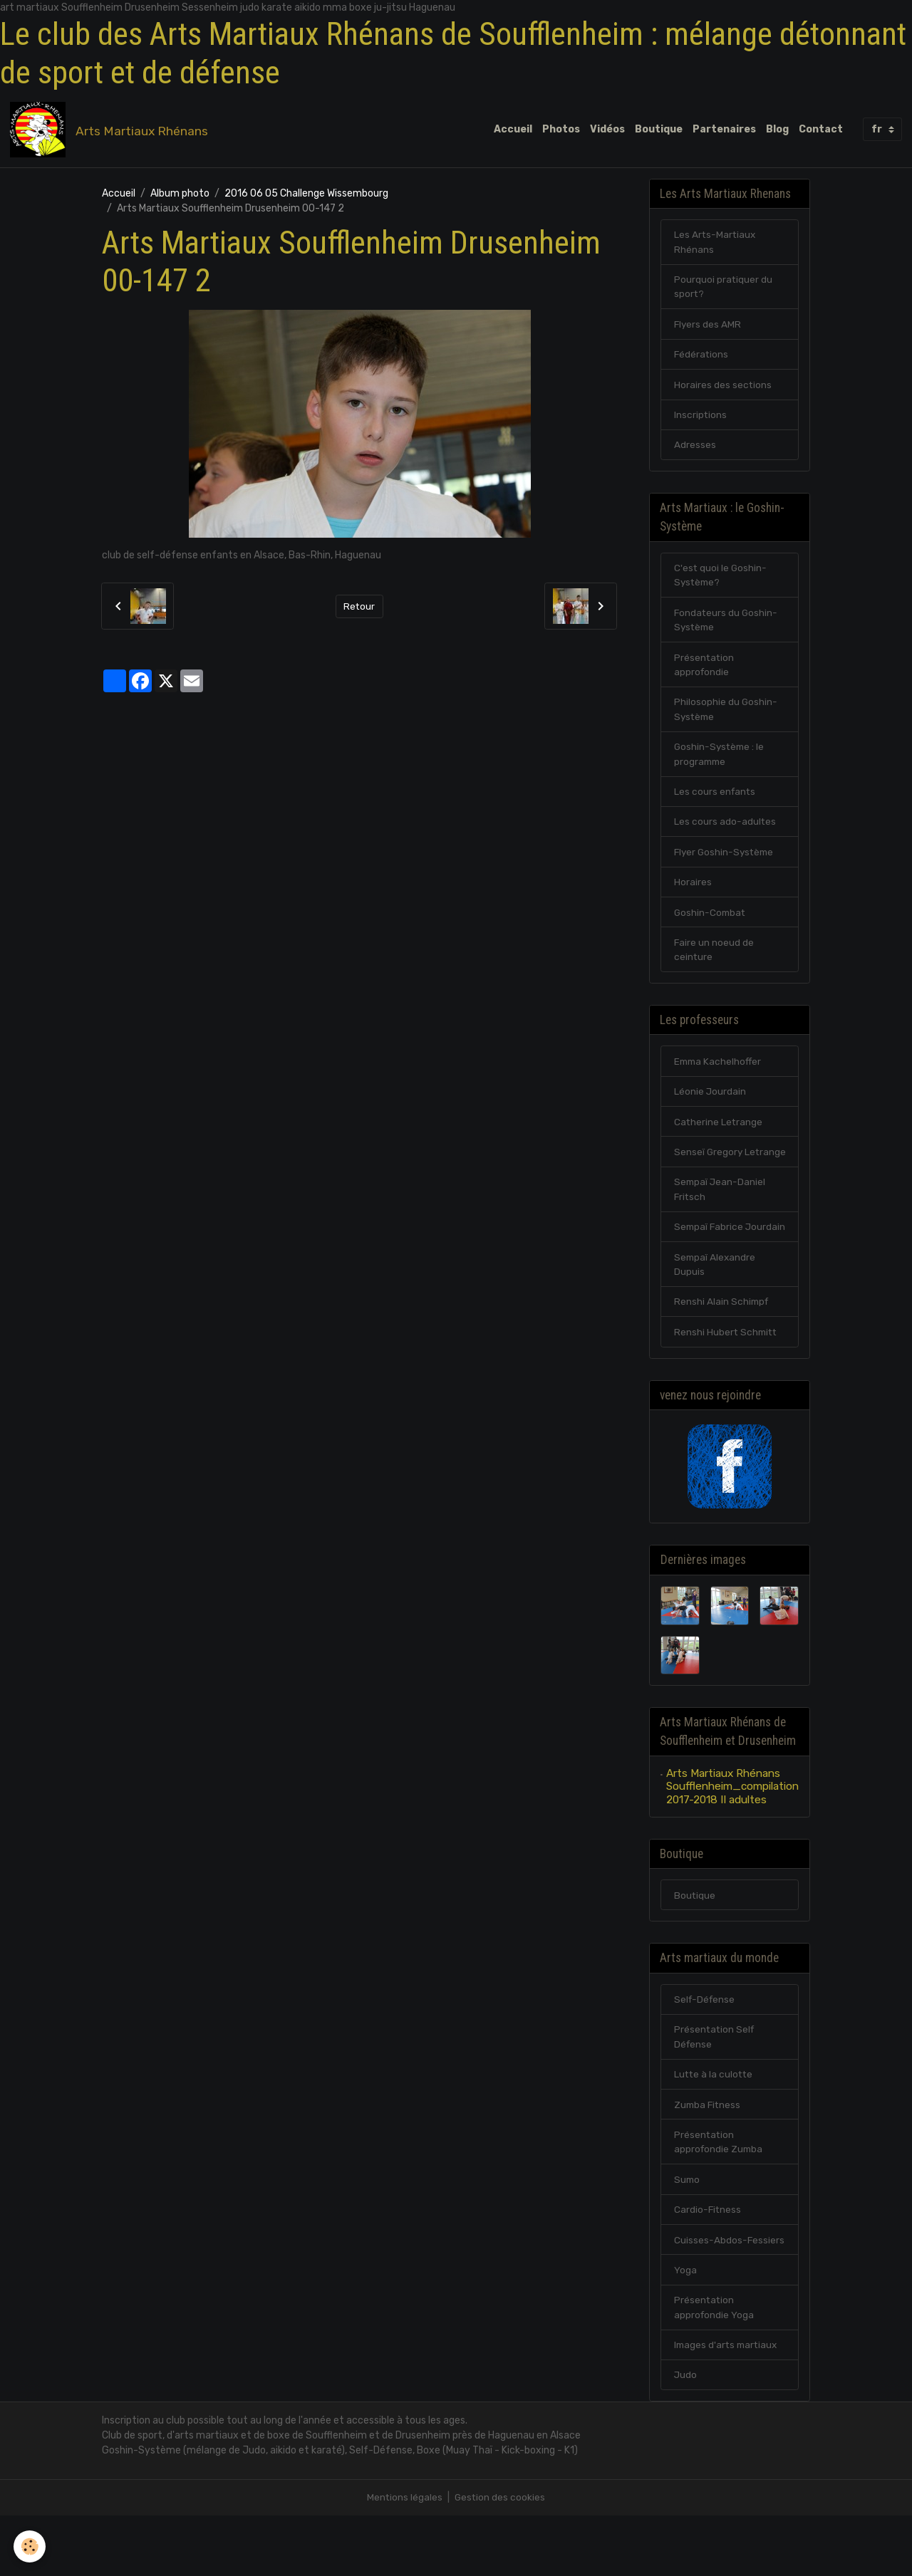 This screenshot has width=912, height=2576. I want to click on Cardio-Fitness, so click(708, 2266).